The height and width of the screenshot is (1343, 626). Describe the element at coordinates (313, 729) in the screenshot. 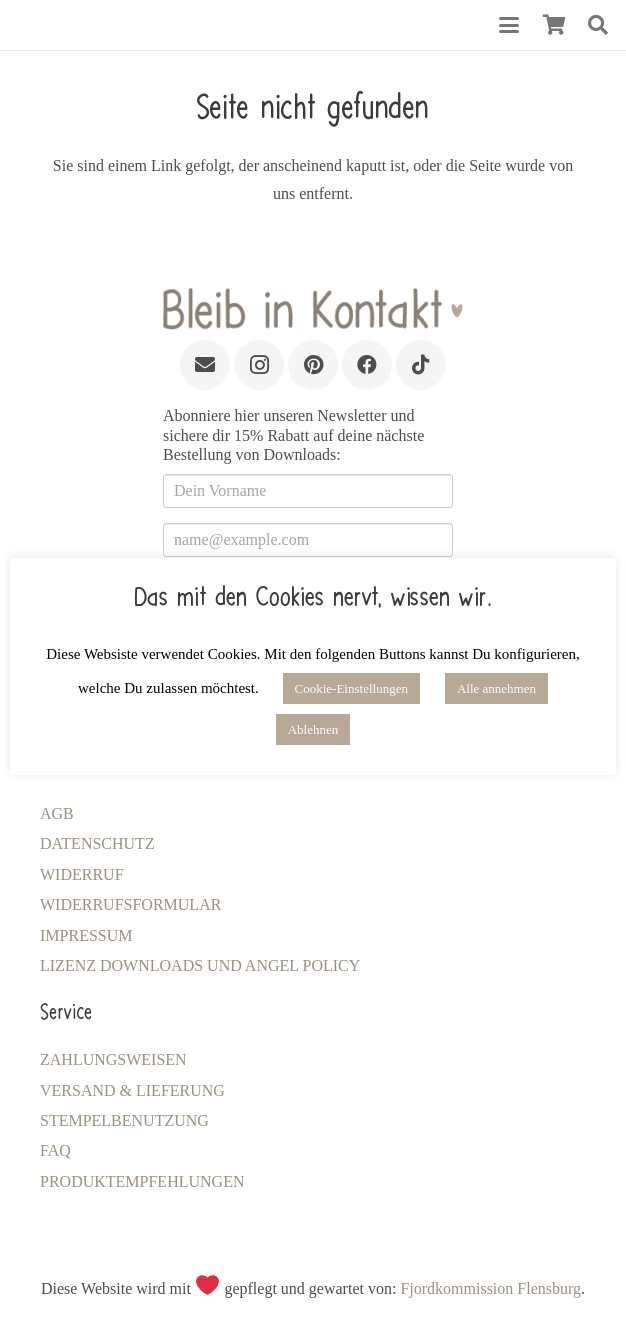

I see `Ablehnen [button]` at that location.